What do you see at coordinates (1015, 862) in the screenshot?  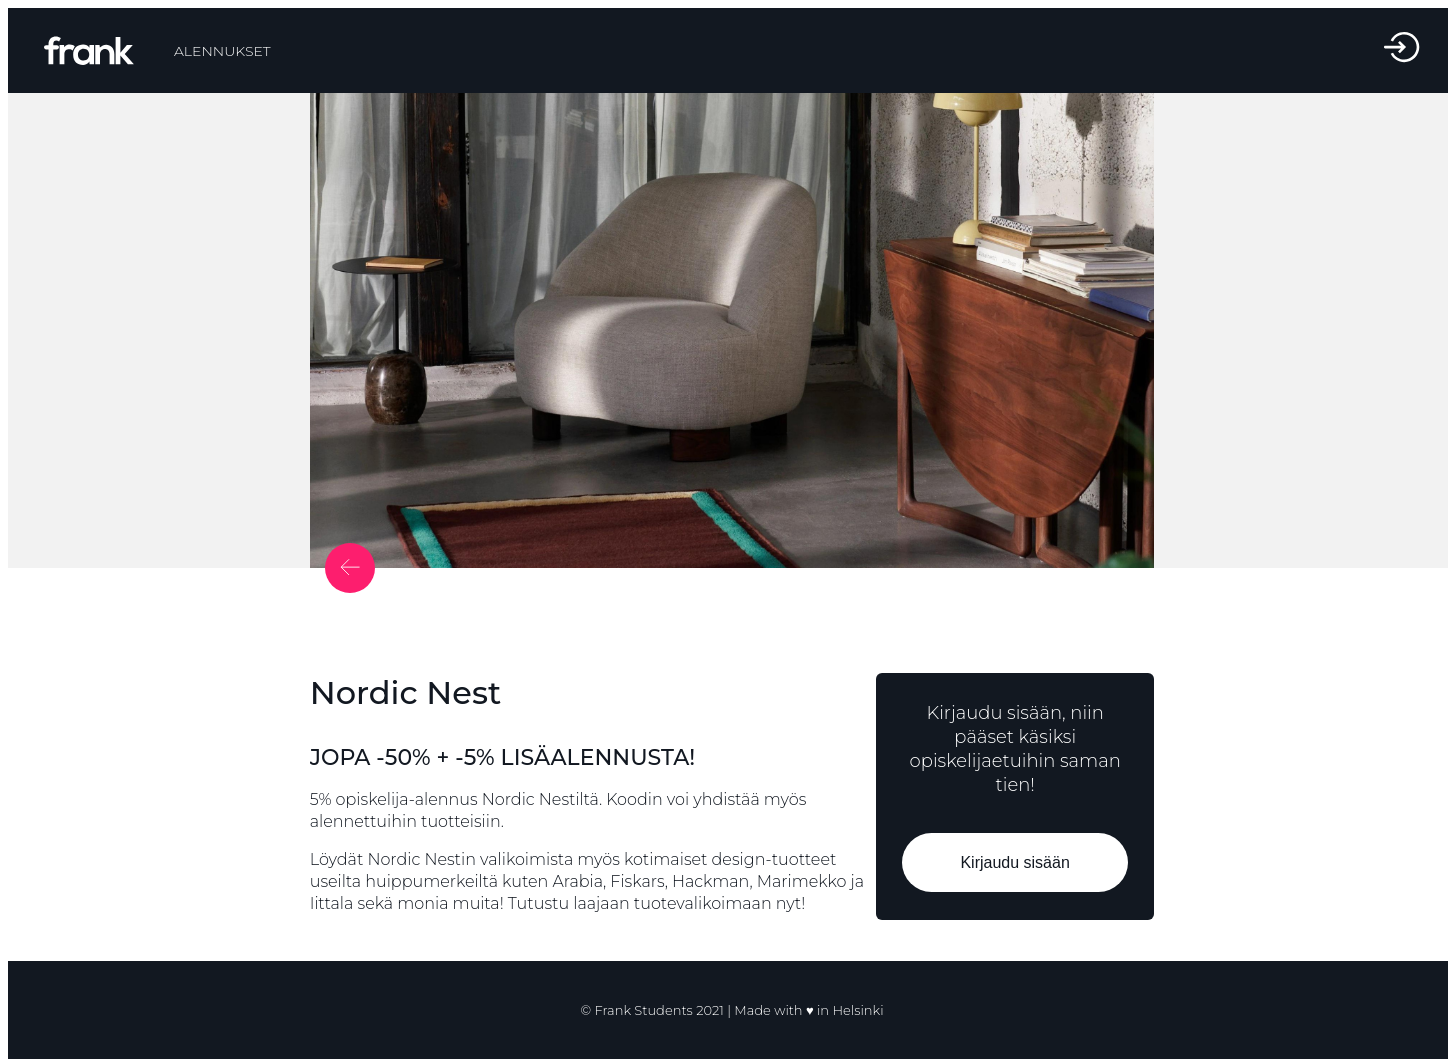 I see `Kirjaudu sisään` at bounding box center [1015, 862].